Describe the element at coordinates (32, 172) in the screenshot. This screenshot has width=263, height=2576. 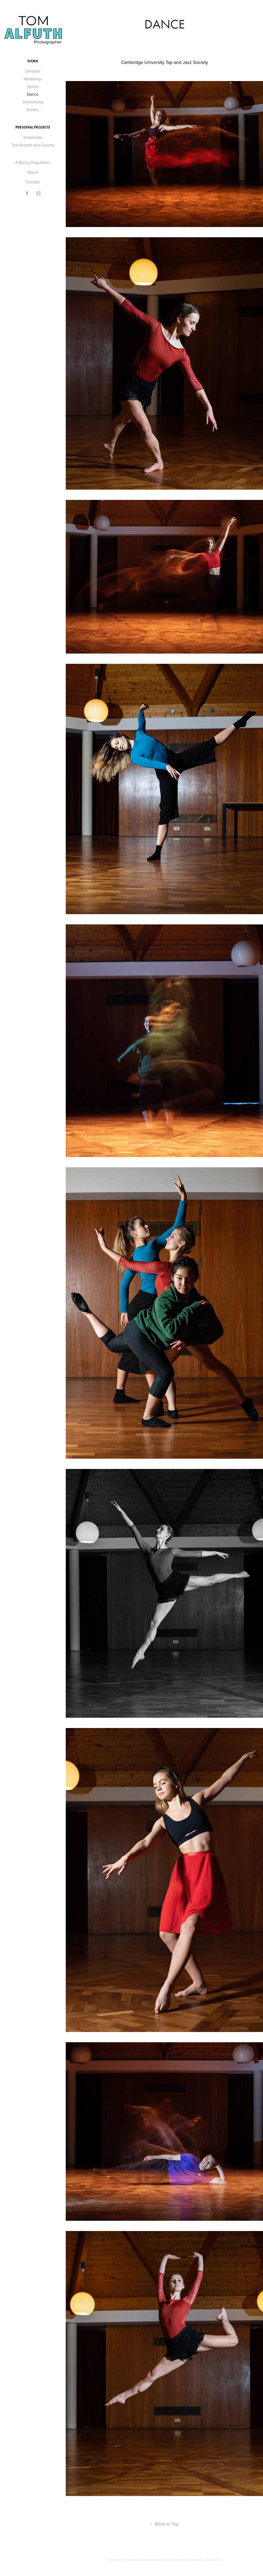
I see `About` at that location.